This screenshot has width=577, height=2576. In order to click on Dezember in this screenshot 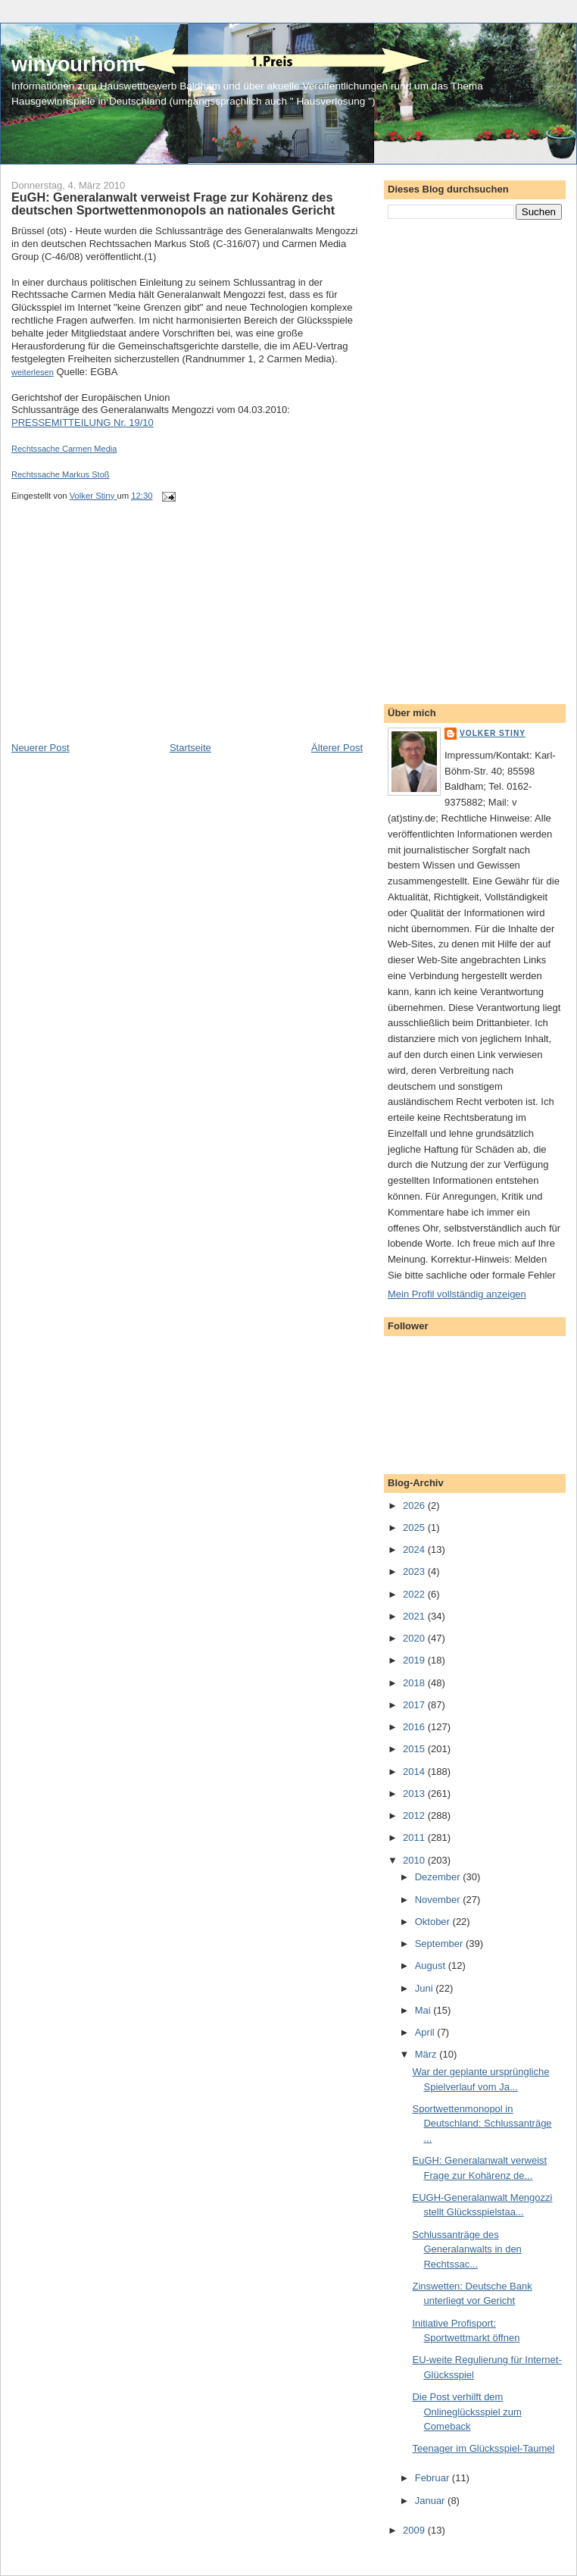, I will do `click(439, 1877)`.